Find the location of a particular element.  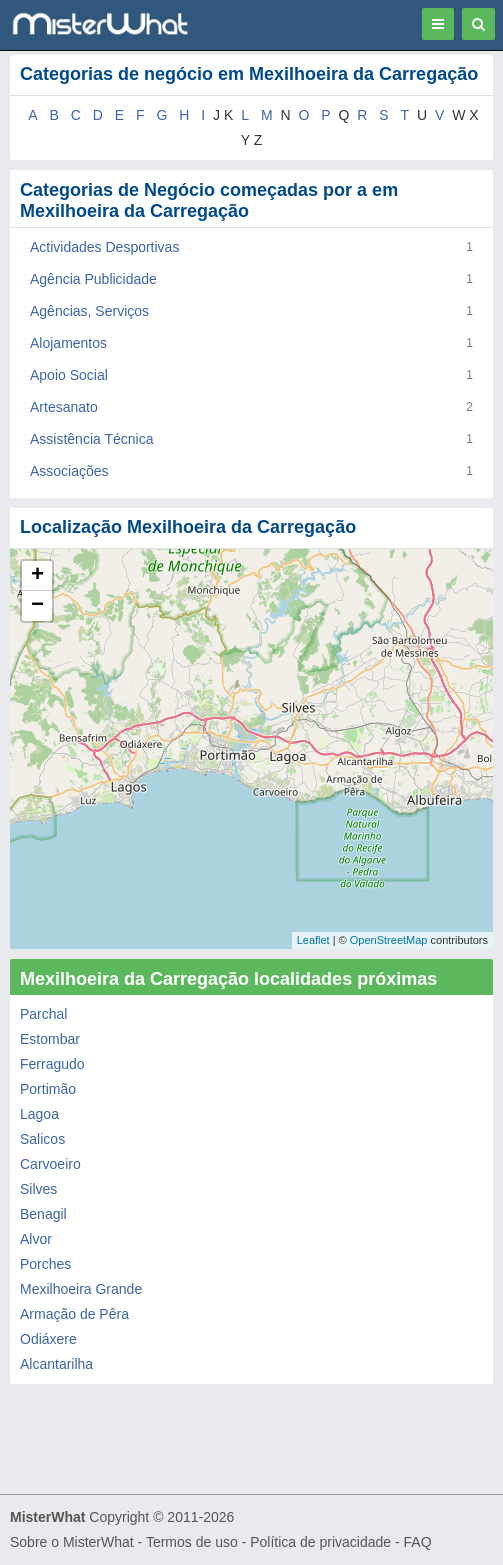

OpenStreetMap is located at coordinates (389, 940).